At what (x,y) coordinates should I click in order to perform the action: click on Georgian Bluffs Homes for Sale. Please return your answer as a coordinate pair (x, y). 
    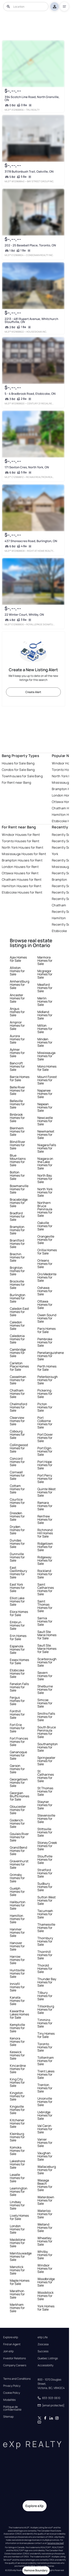
    Looking at the image, I should click on (19, 1796).